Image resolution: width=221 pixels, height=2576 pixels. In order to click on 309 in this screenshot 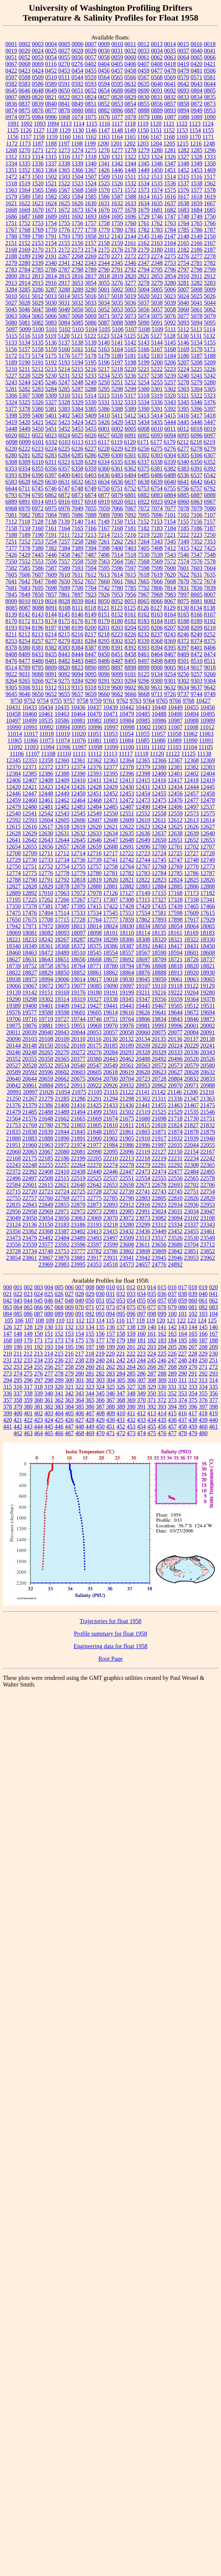, I will do `click(162, 1380)`.